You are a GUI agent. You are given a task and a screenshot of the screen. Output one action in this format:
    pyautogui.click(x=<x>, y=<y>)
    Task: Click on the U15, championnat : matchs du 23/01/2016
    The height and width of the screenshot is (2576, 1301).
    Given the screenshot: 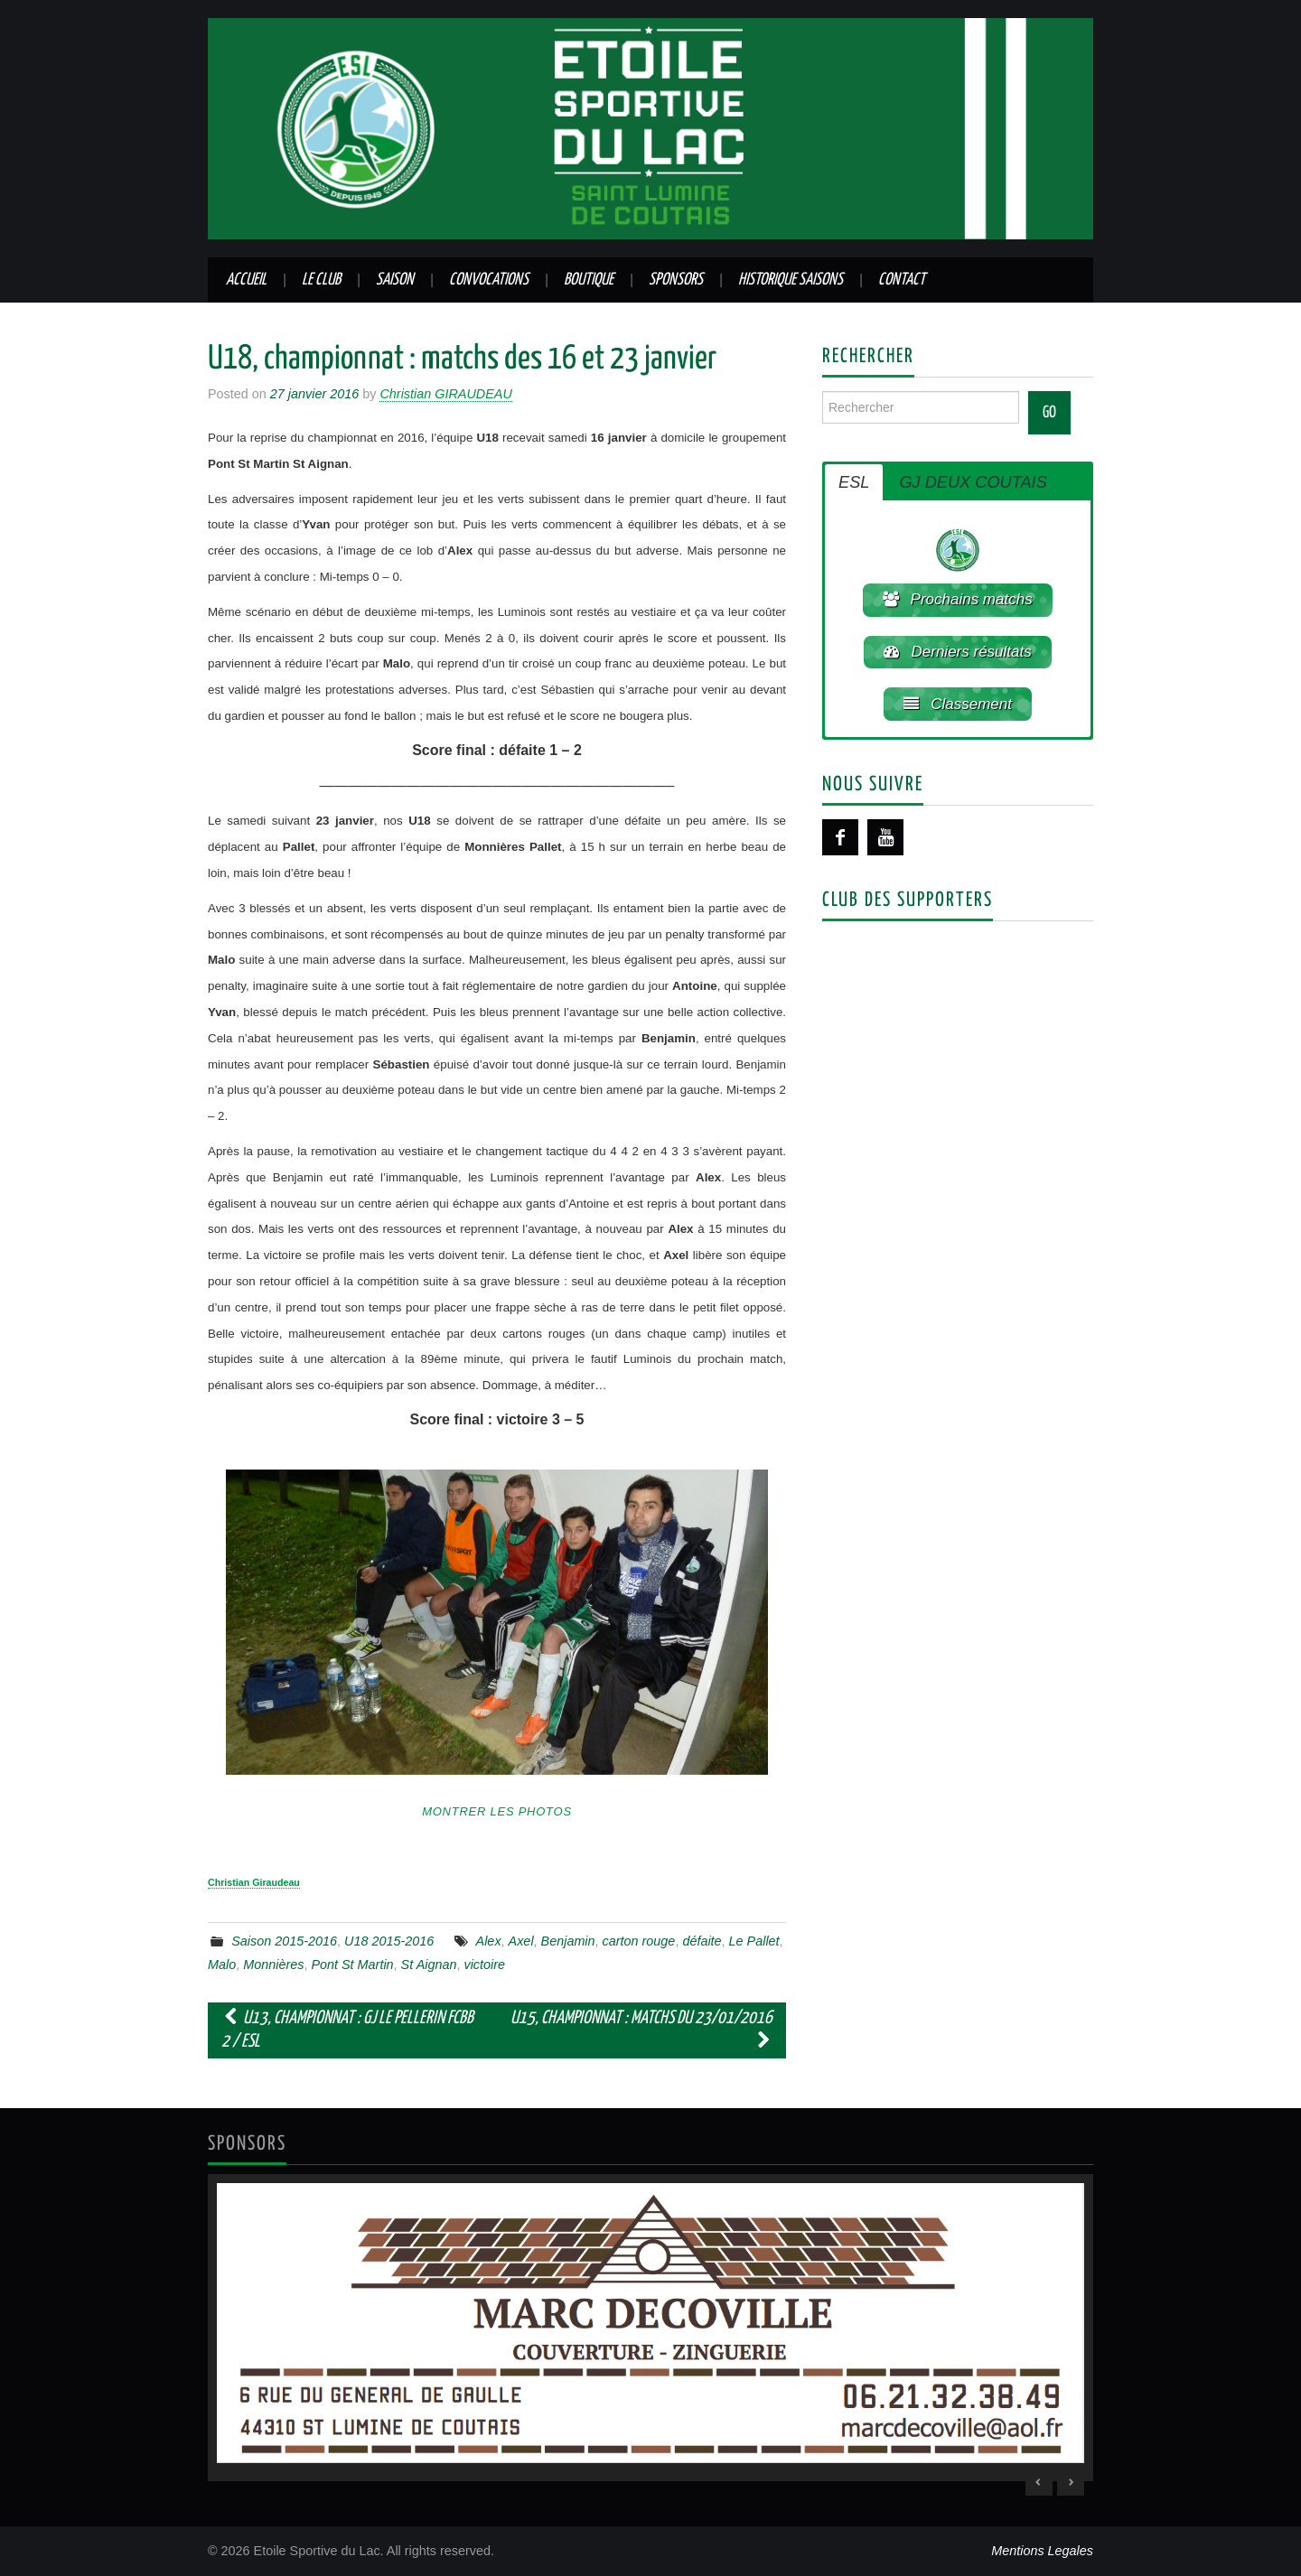 What is the action you would take?
    pyautogui.click(x=641, y=2030)
    